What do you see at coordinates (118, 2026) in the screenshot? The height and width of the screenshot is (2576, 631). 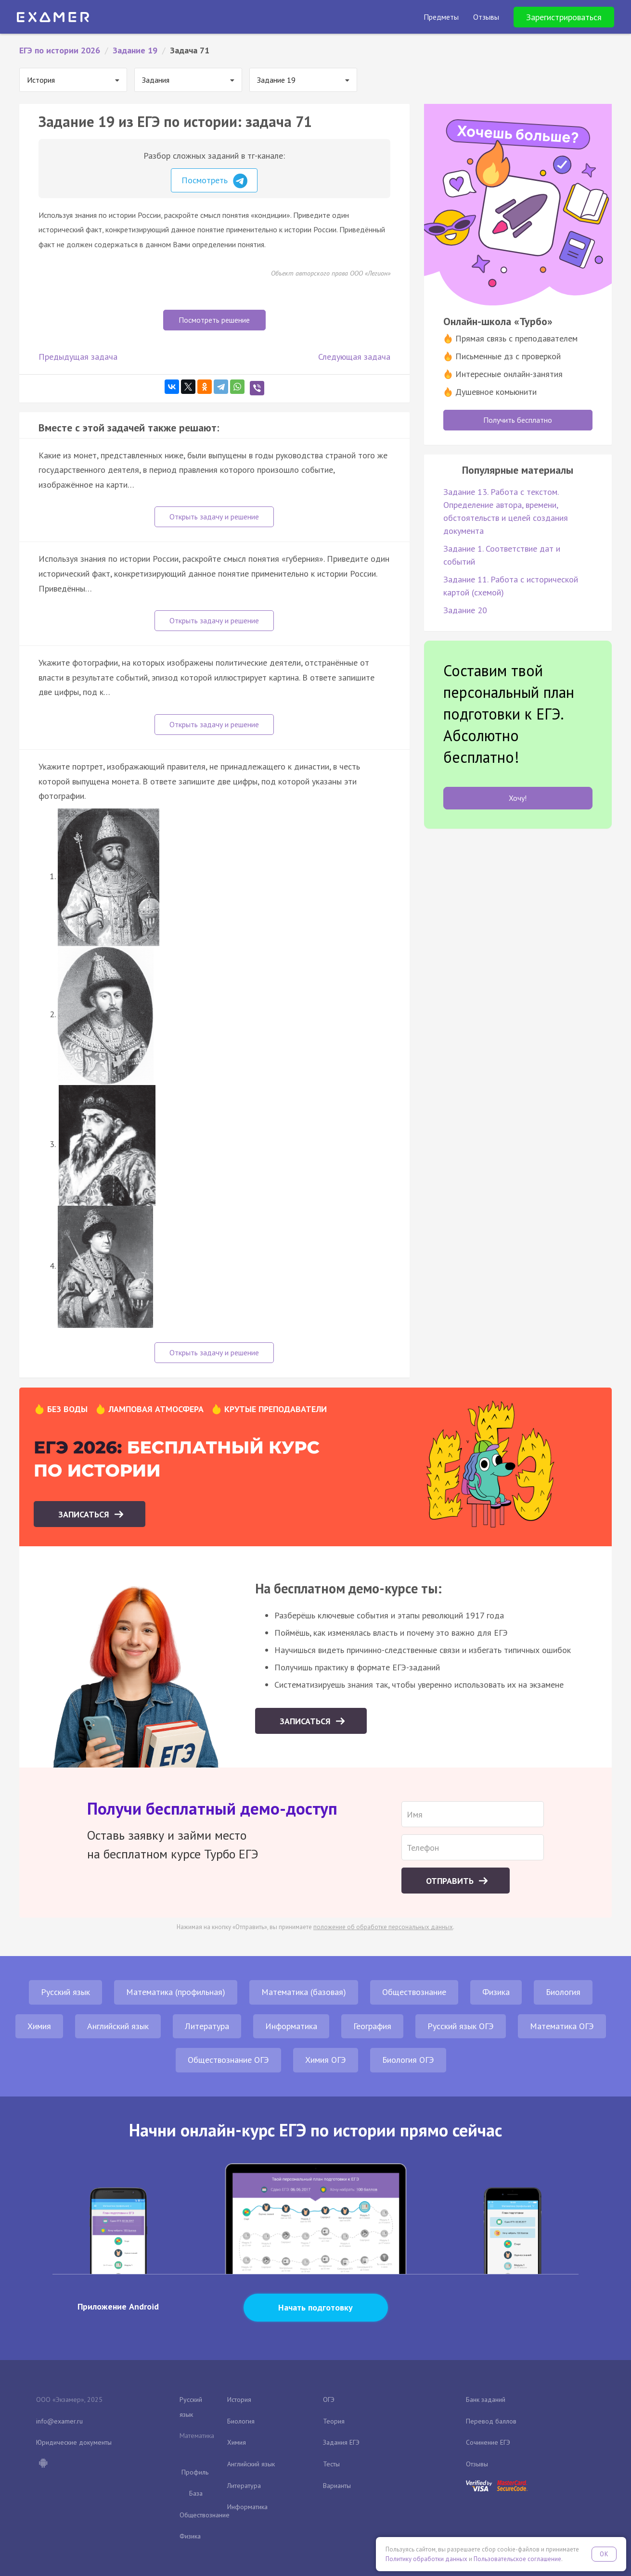 I see `Английский язык` at bounding box center [118, 2026].